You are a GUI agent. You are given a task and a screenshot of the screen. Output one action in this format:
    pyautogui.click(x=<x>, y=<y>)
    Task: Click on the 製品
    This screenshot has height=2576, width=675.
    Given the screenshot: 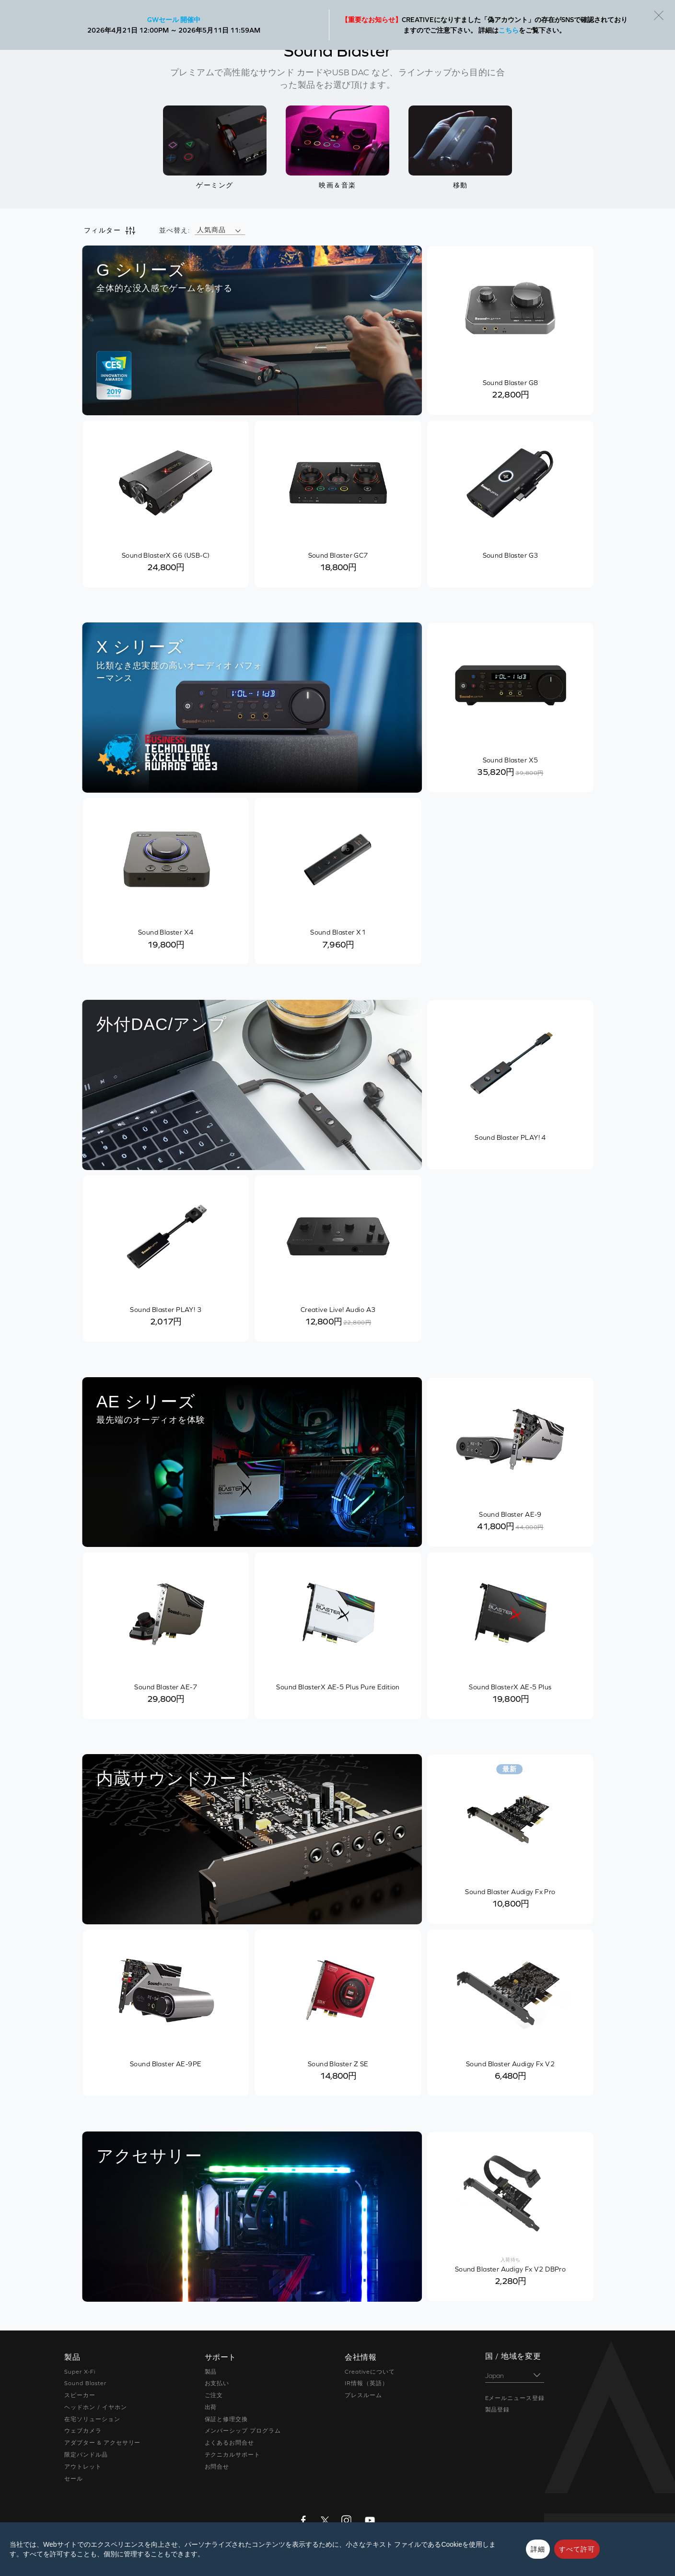 What is the action you would take?
    pyautogui.click(x=211, y=2371)
    